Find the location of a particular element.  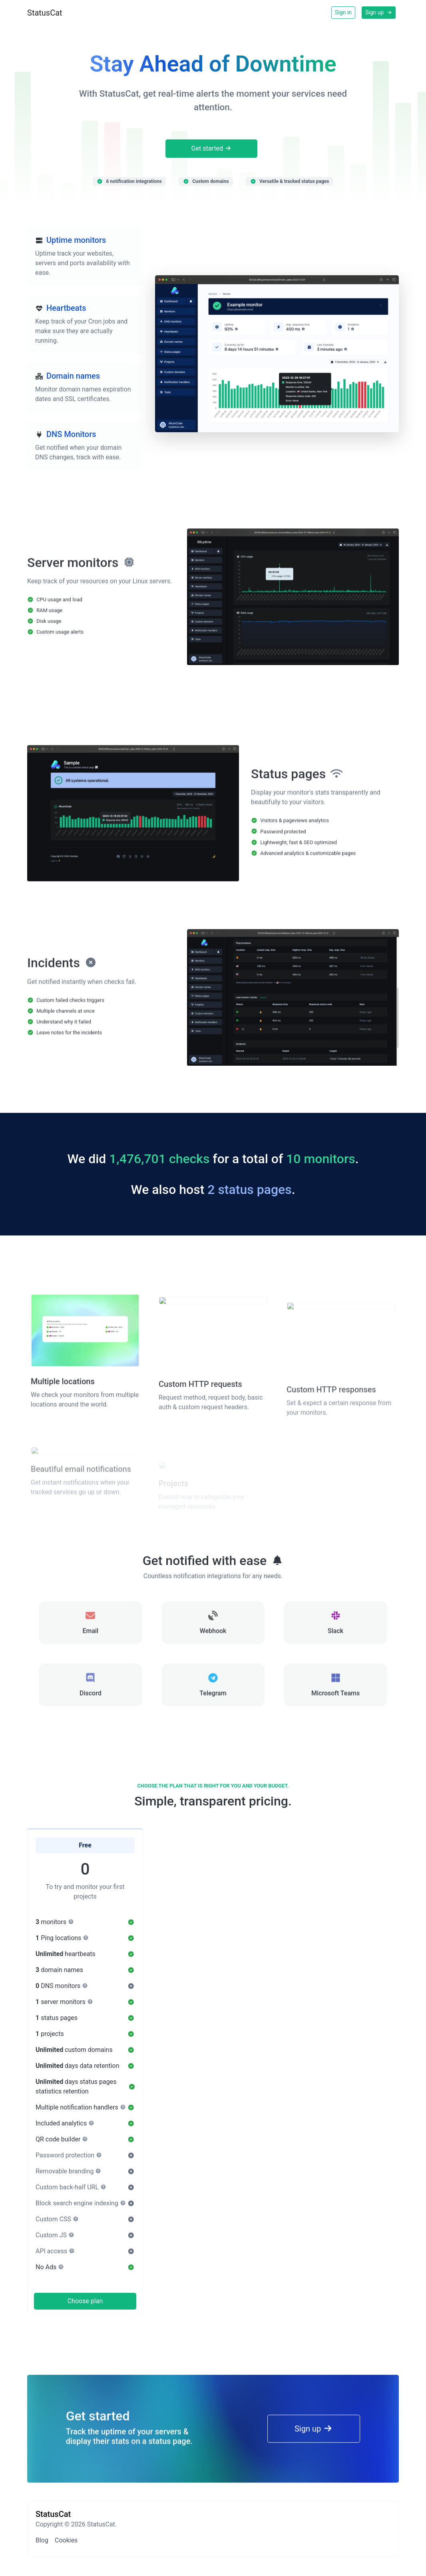

Domain names is located at coordinates (73, 376).